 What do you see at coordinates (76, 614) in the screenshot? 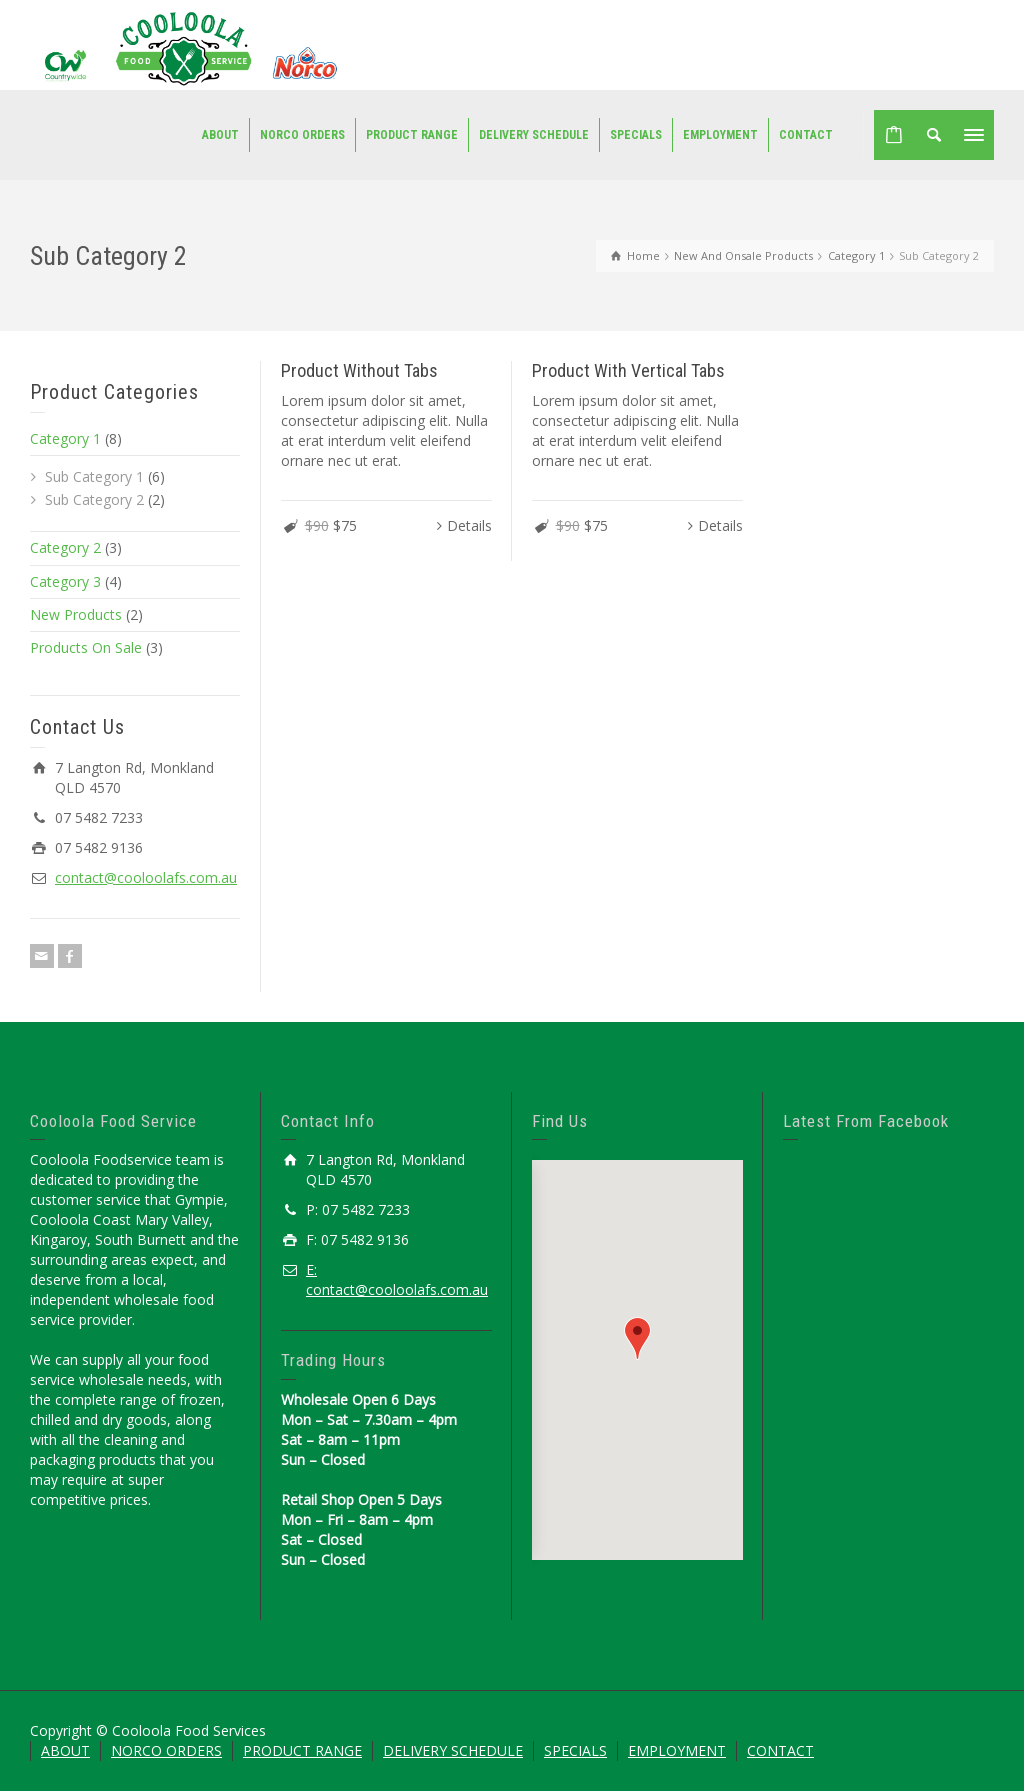
I see `New Products` at bounding box center [76, 614].